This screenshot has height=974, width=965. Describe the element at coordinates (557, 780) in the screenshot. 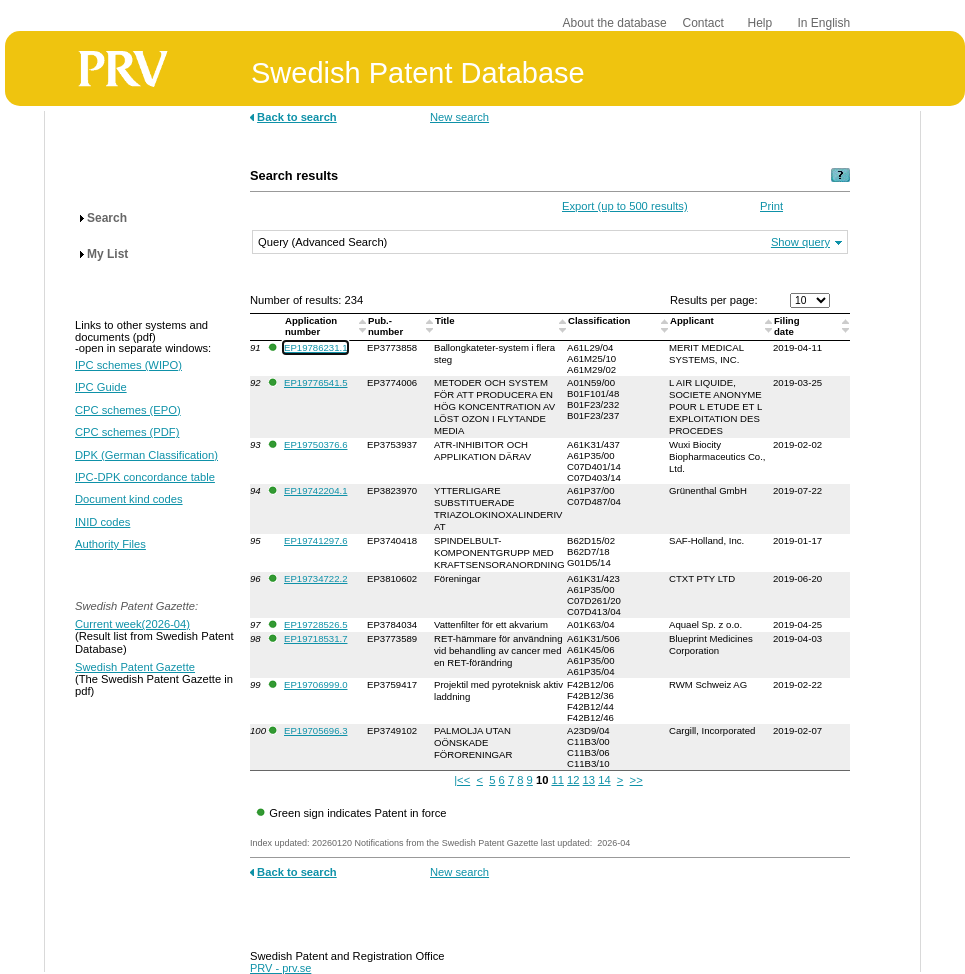

I see `11` at that location.